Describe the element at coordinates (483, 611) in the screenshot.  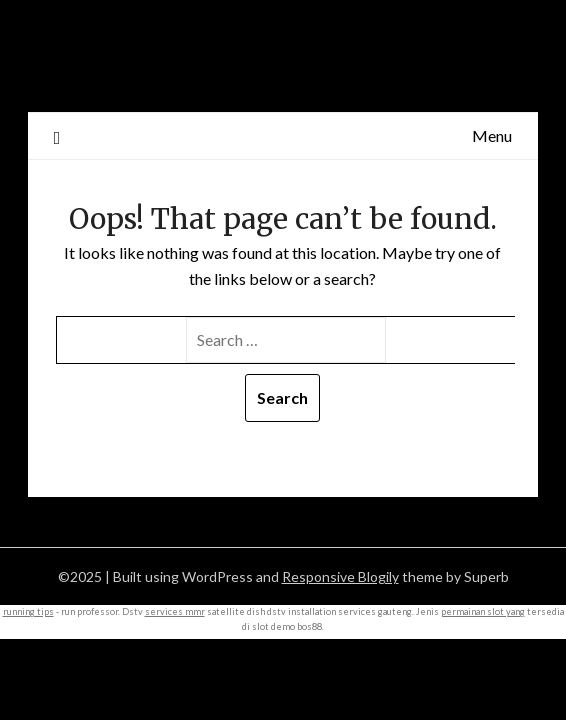
I see `permainan slot yang` at that location.